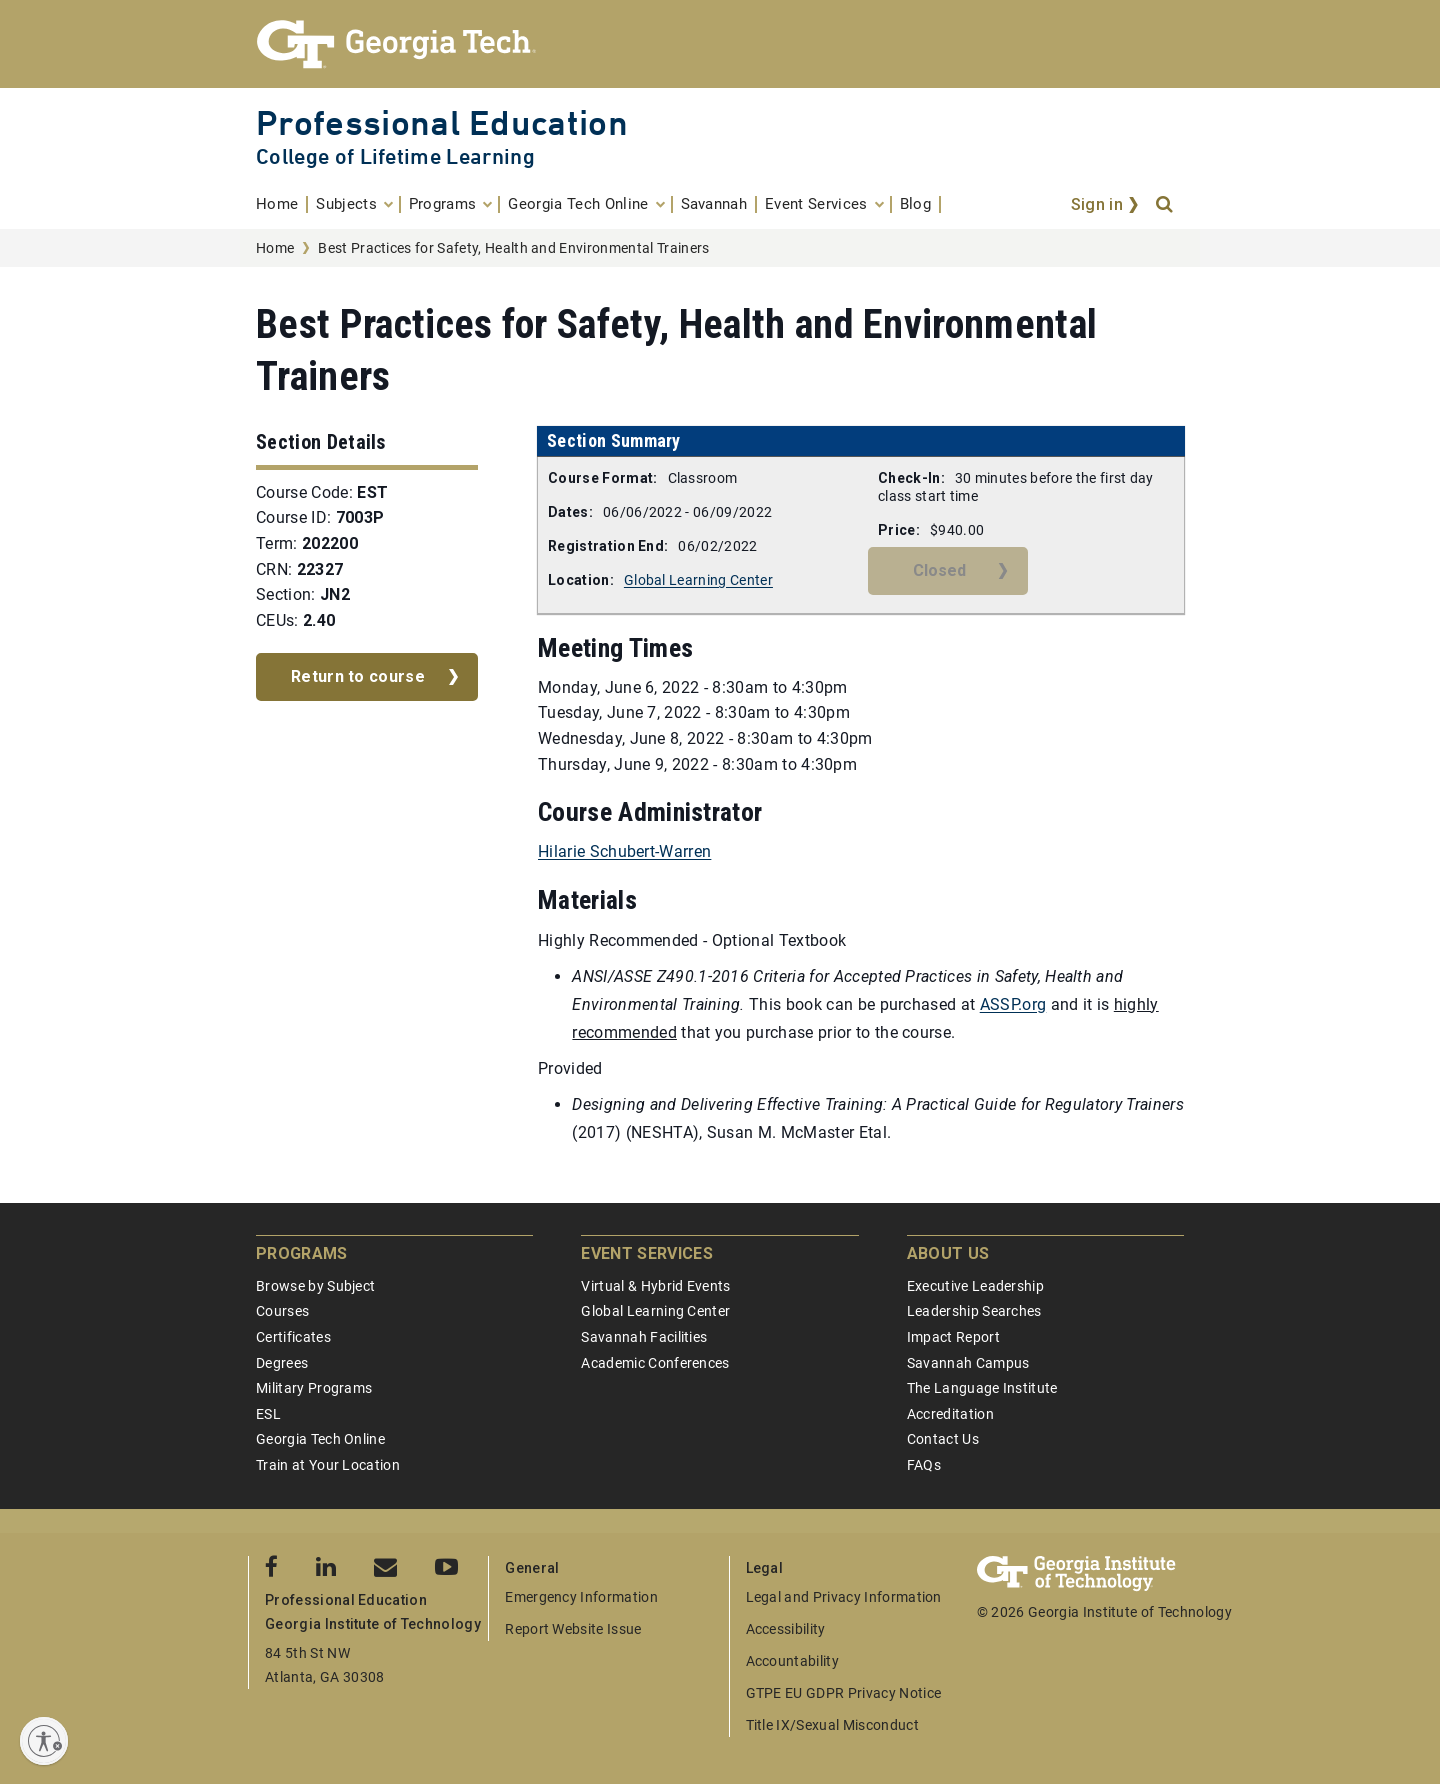  Describe the element at coordinates (924, 1465) in the screenshot. I see `FAQs` at that location.